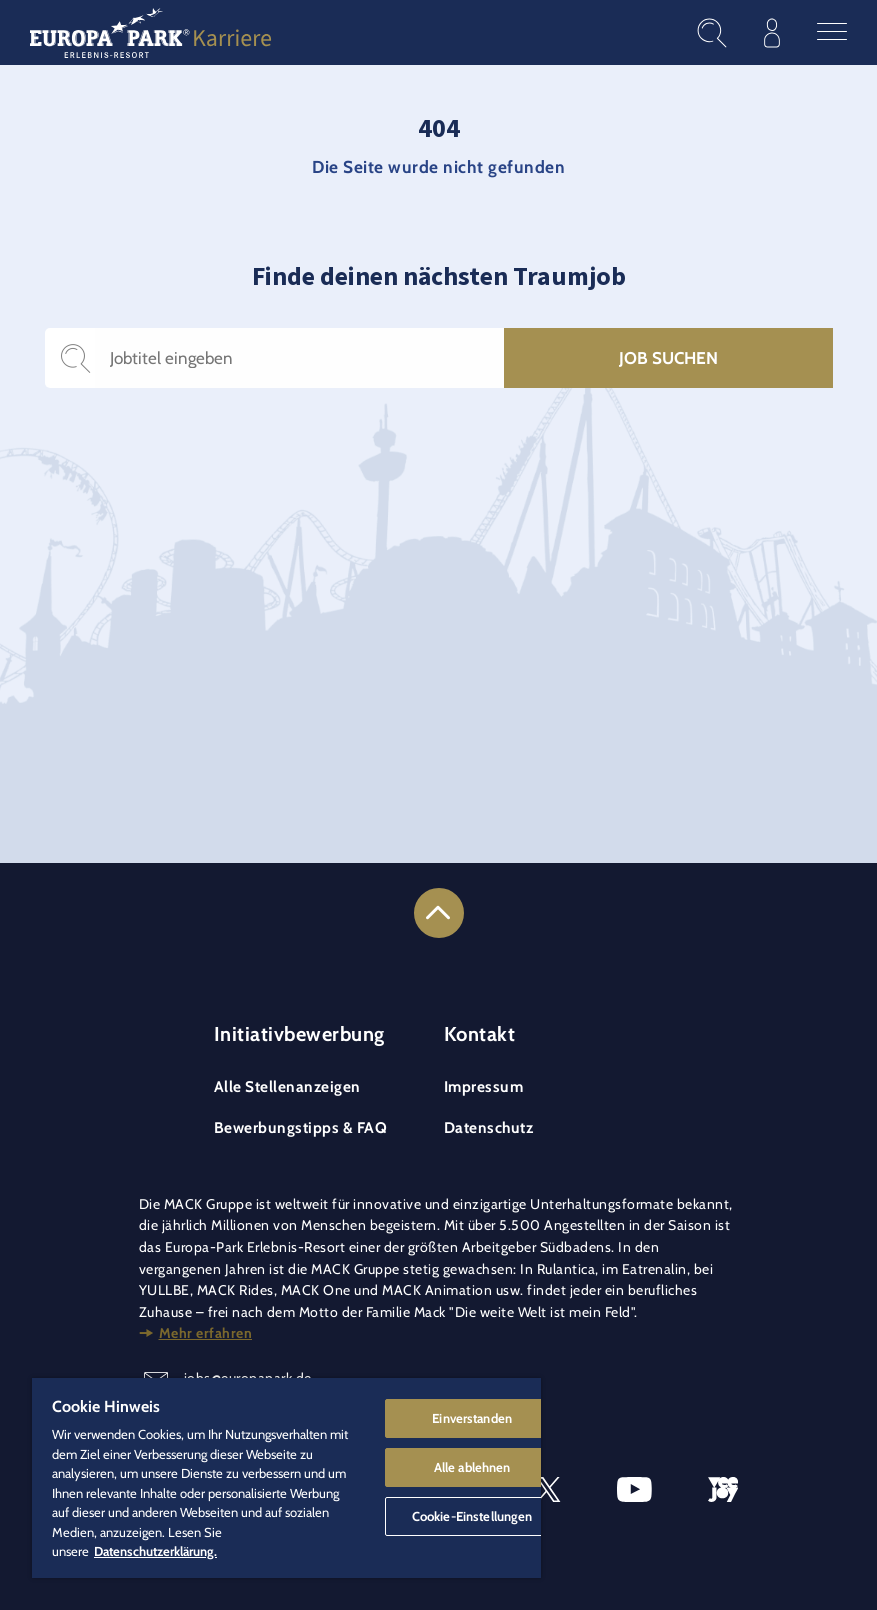 The height and width of the screenshot is (1610, 877). What do you see at coordinates (299, 1034) in the screenshot?
I see `Initiativbewerbung` at bounding box center [299, 1034].